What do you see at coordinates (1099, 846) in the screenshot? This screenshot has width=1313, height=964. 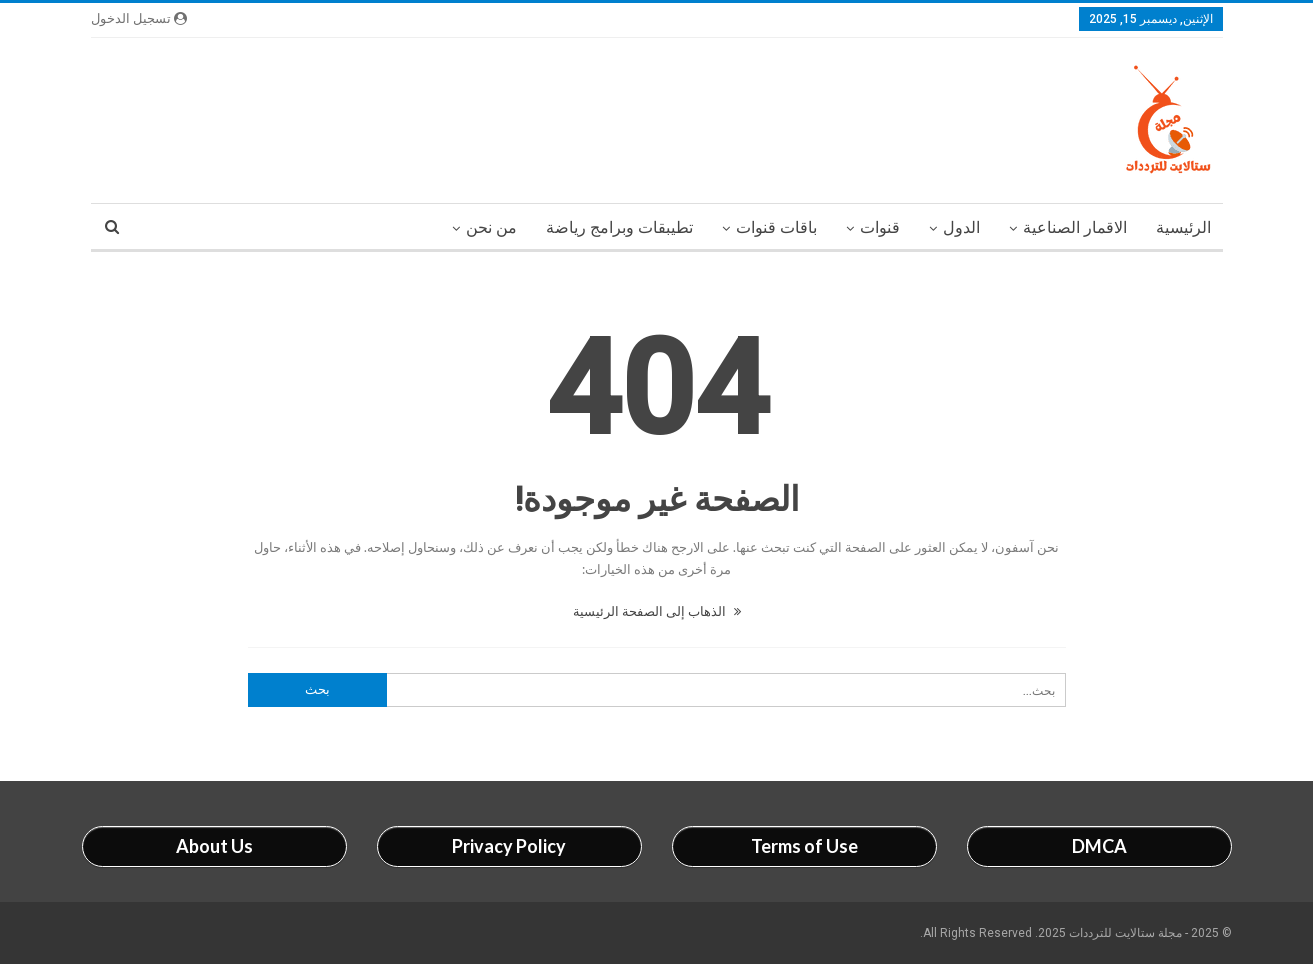 I see `DMCA` at bounding box center [1099, 846].